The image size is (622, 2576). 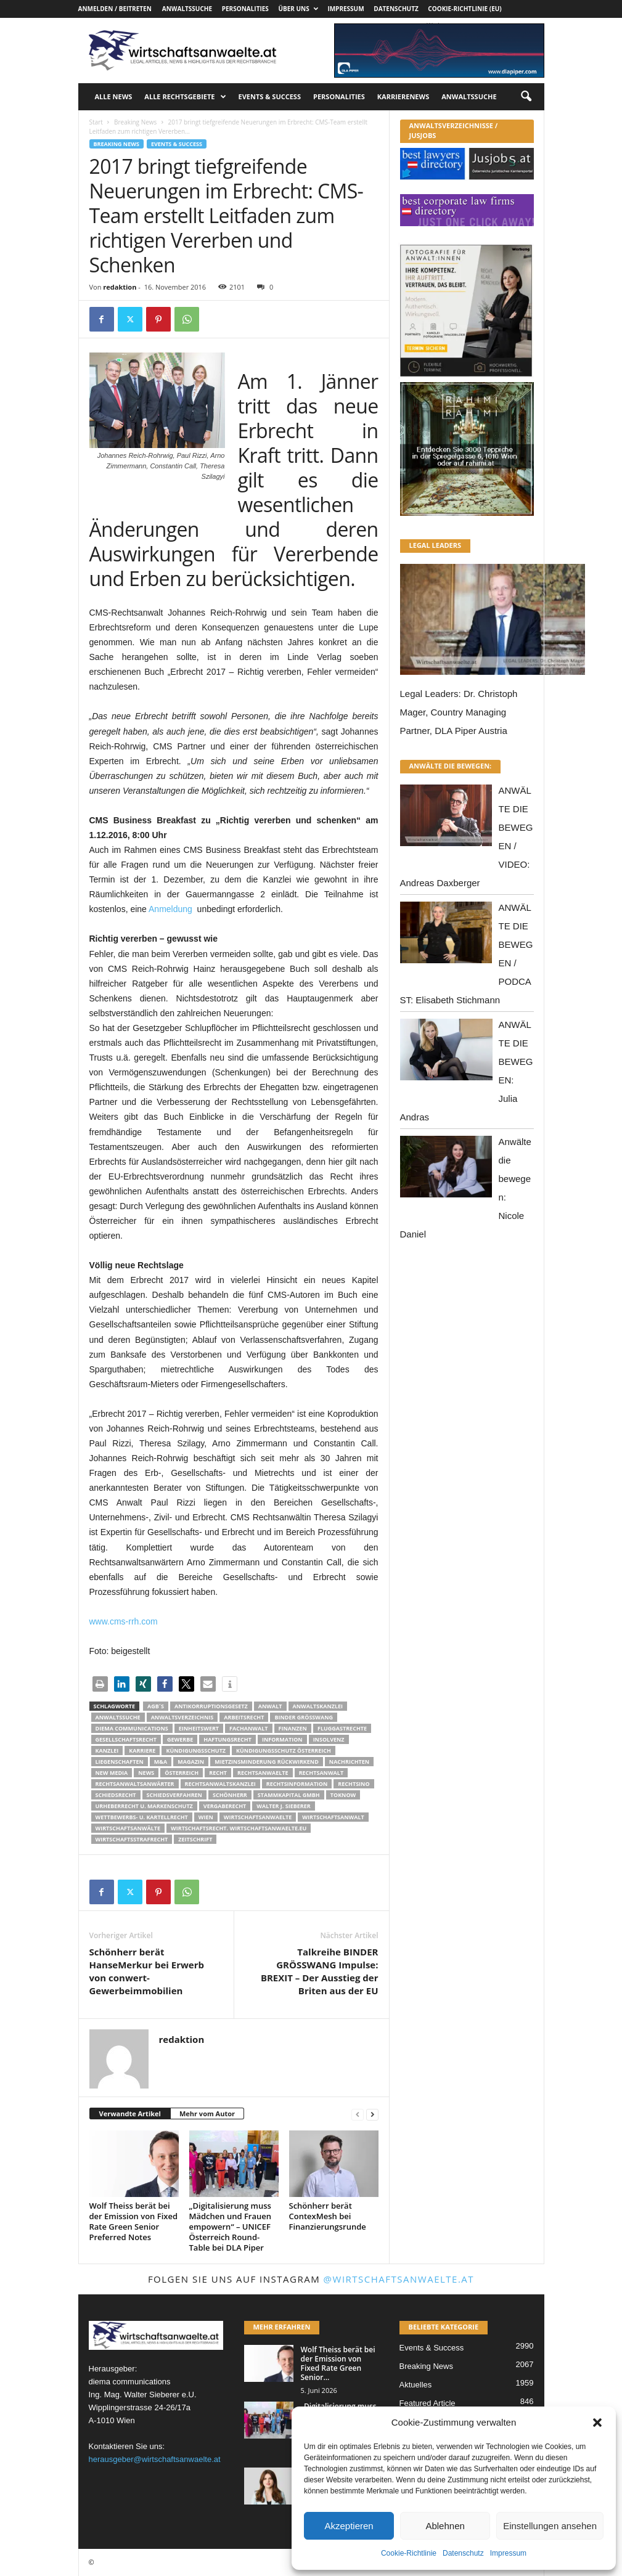 I want to click on Breaking News, so click(x=135, y=122).